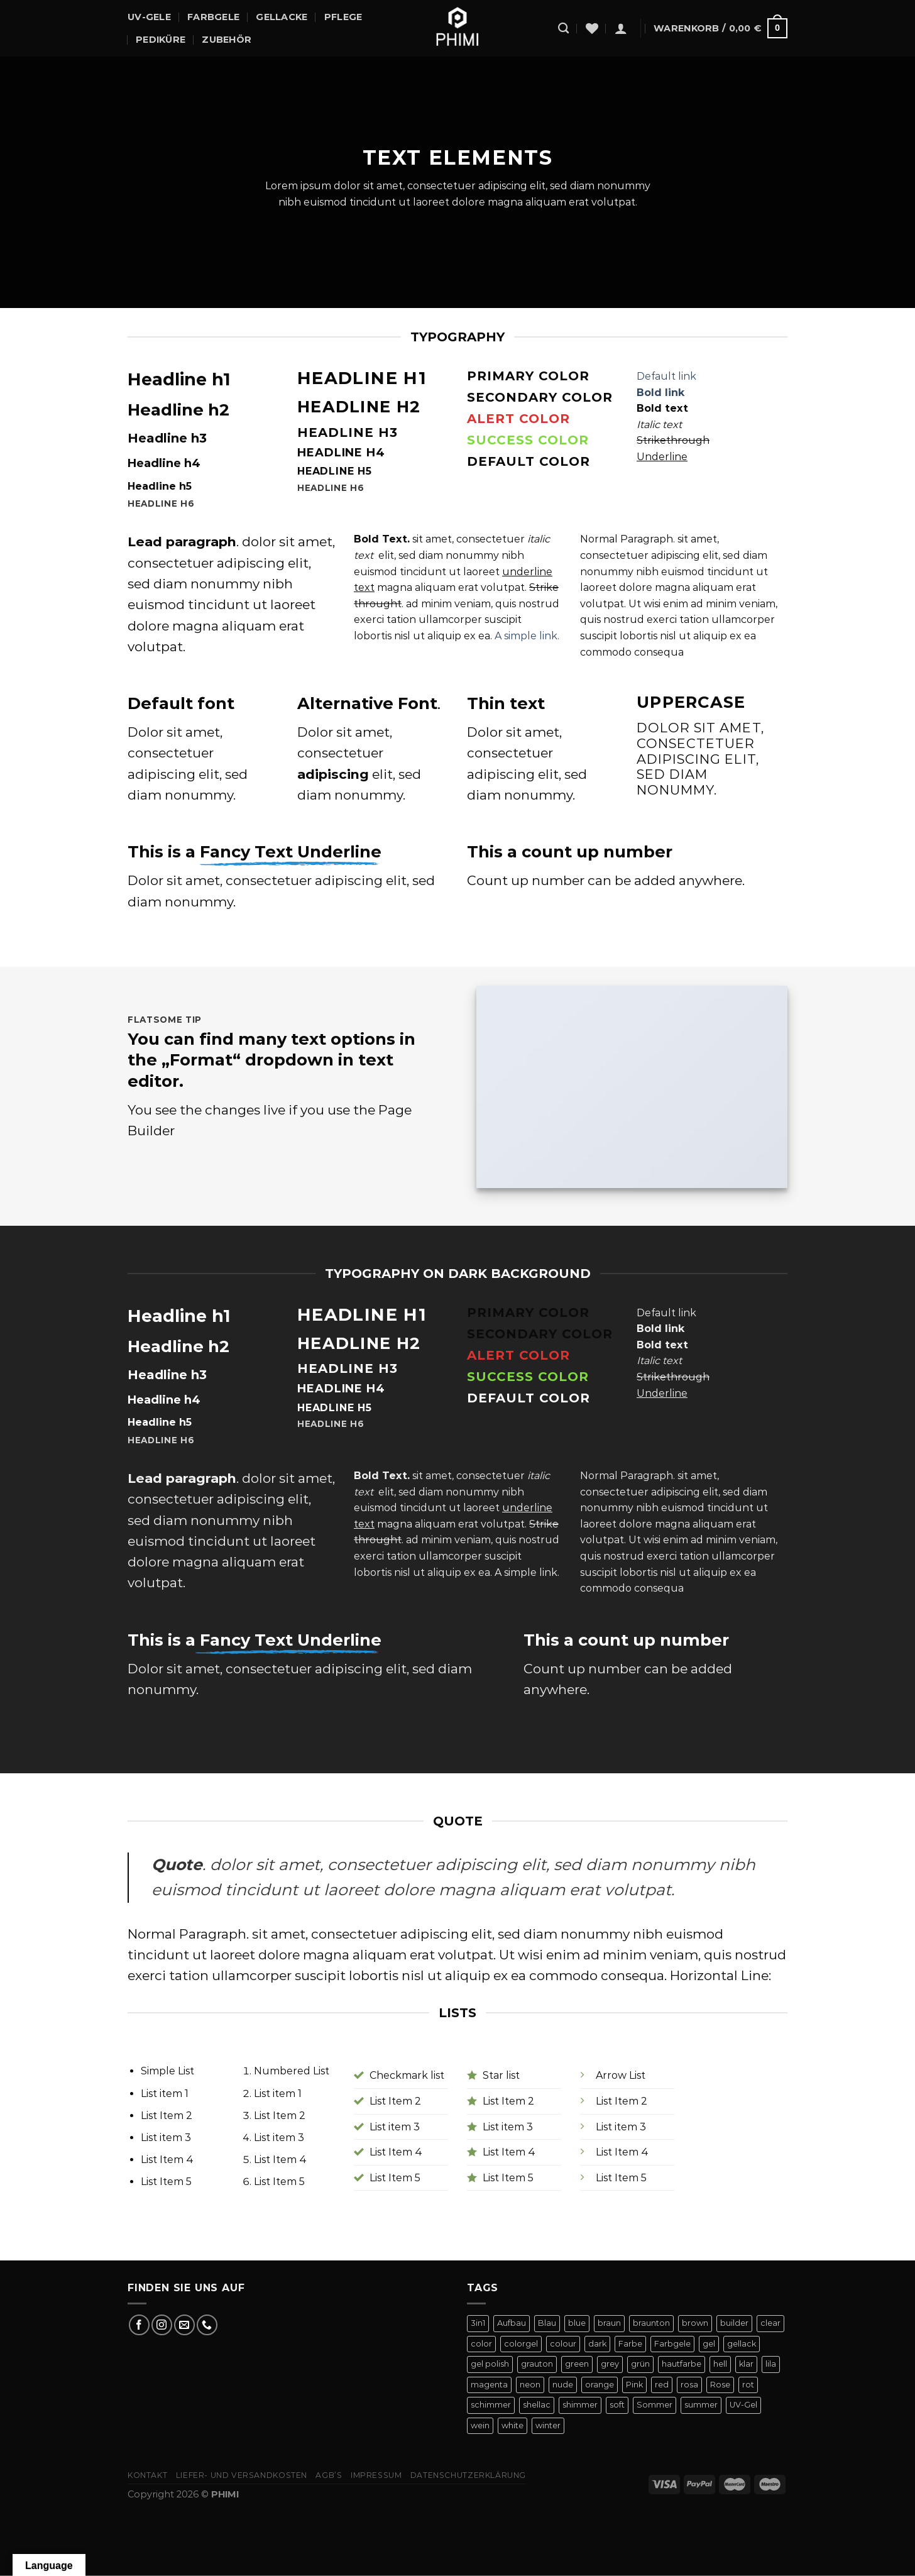 Image resolution: width=915 pixels, height=2576 pixels. What do you see at coordinates (328, 2475) in the screenshot?
I see `AGB’s` at bounding box center [328, 2475].